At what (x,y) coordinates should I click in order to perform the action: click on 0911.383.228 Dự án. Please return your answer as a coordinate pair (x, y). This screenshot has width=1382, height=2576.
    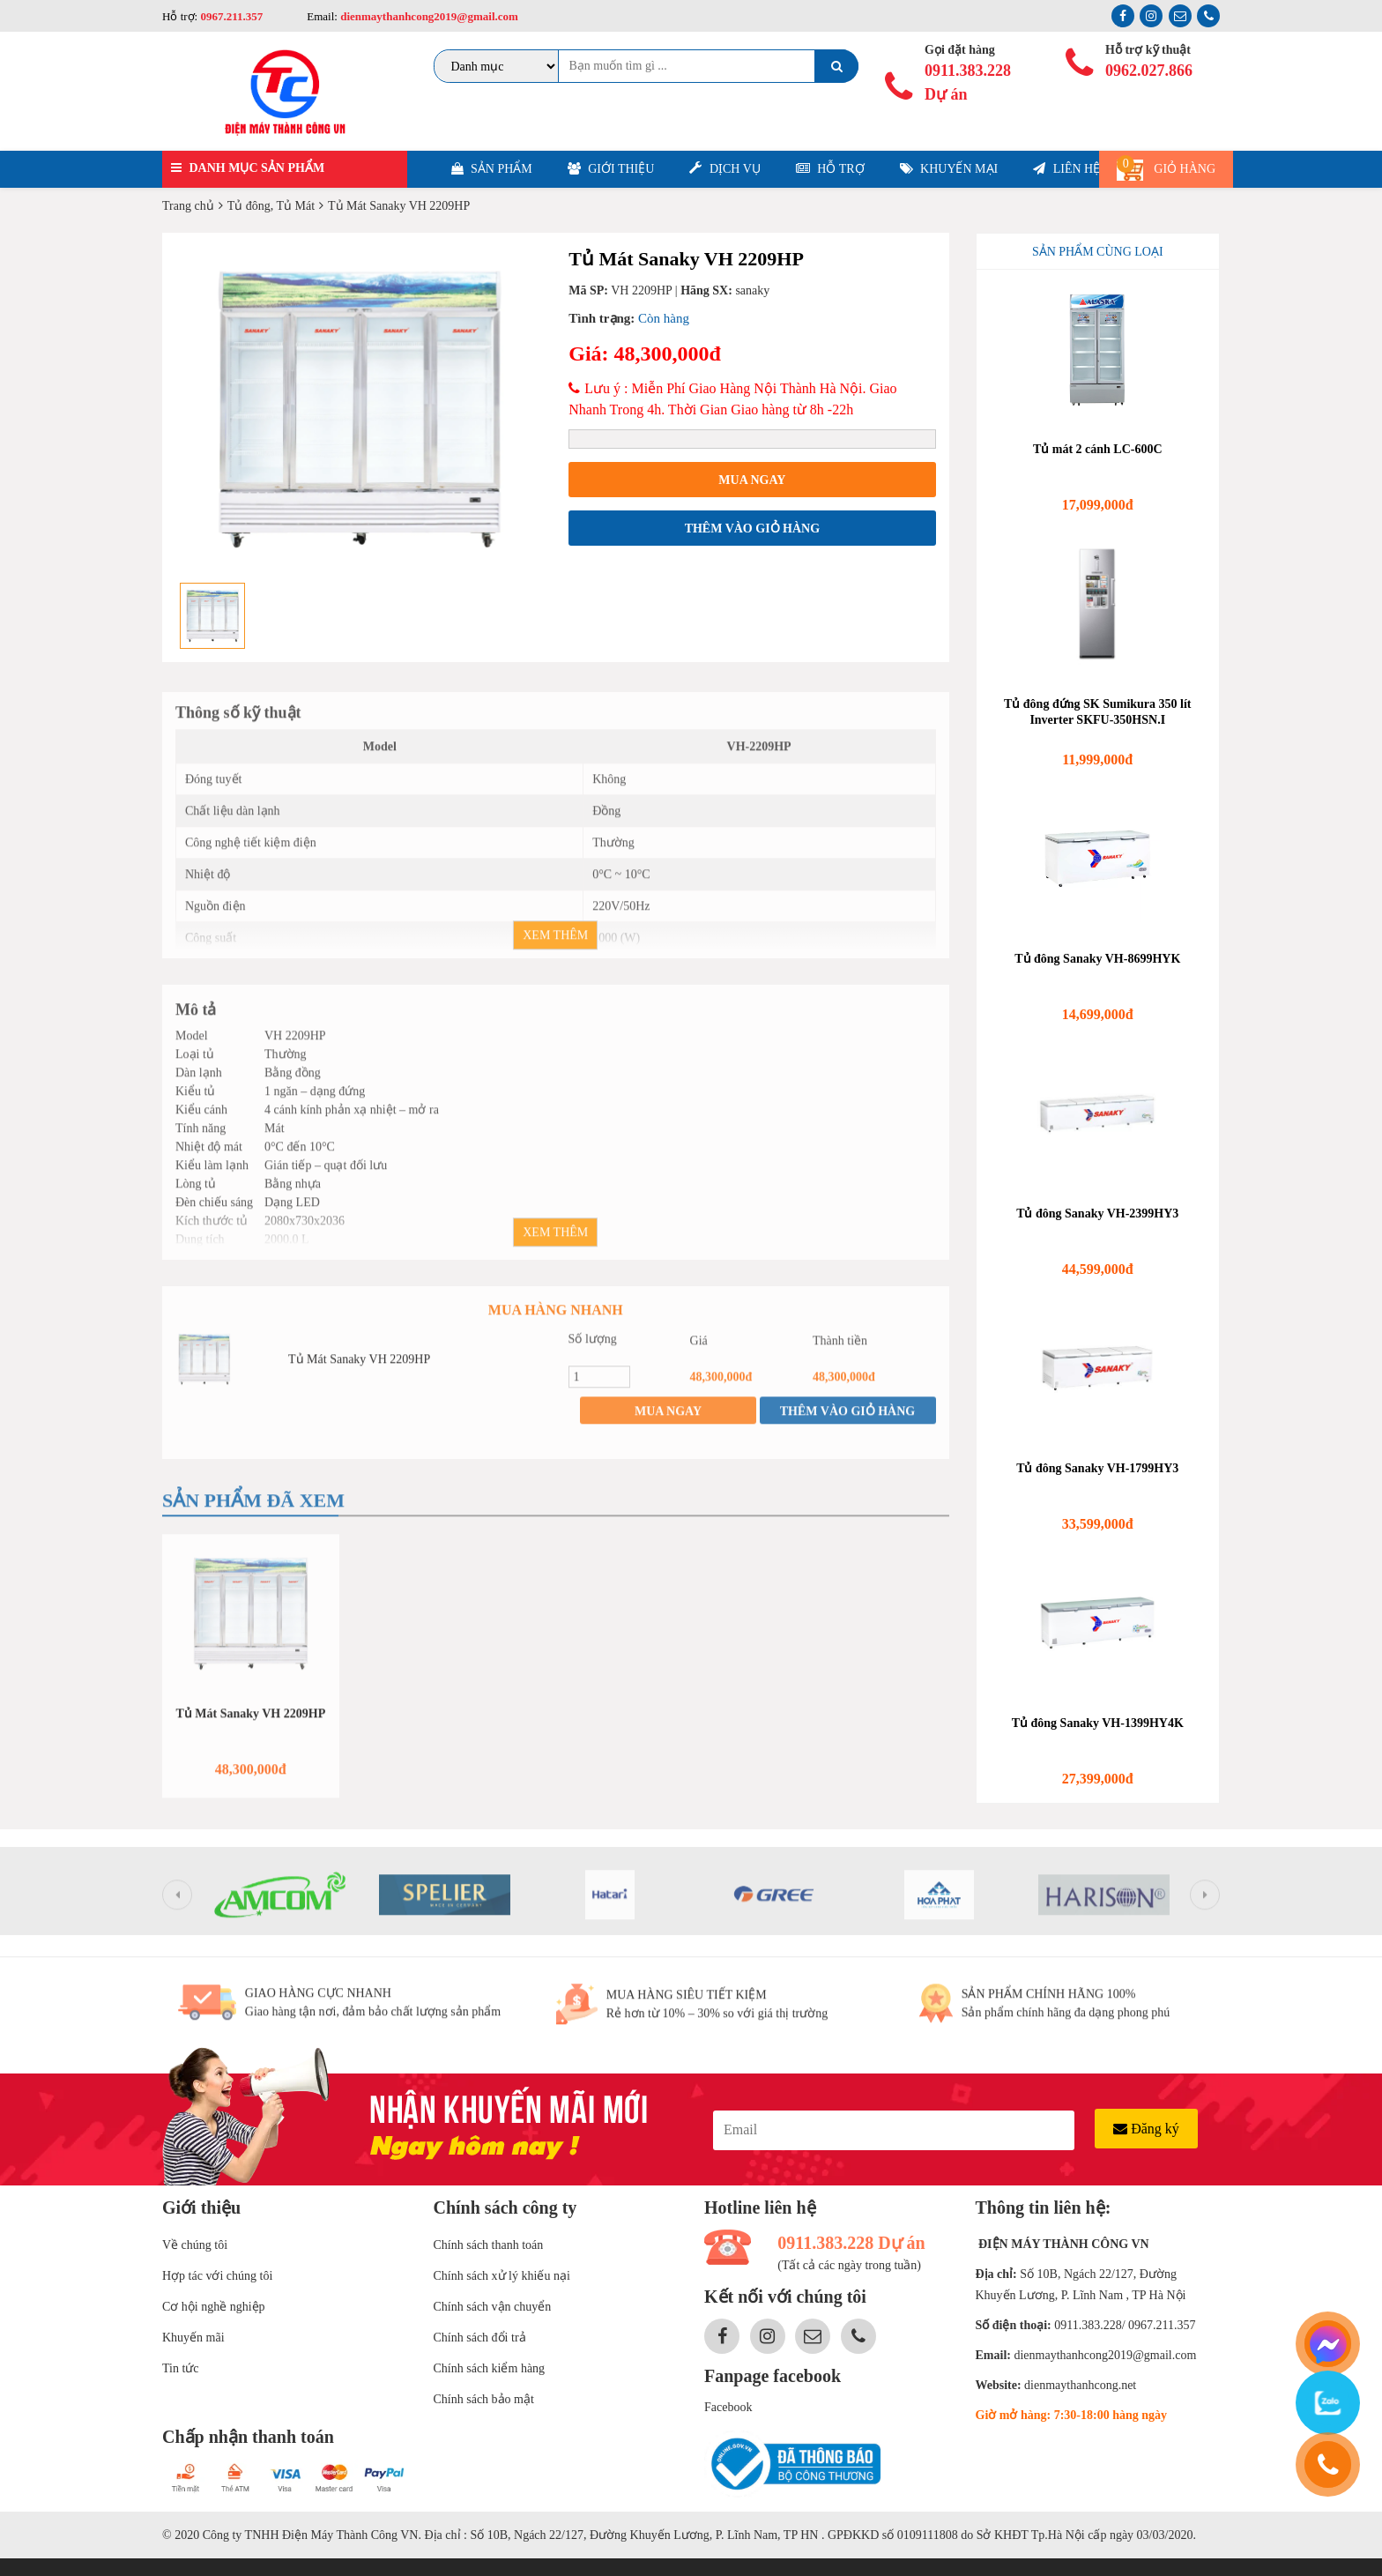
    Looking at the image, I should click on (968, 82).